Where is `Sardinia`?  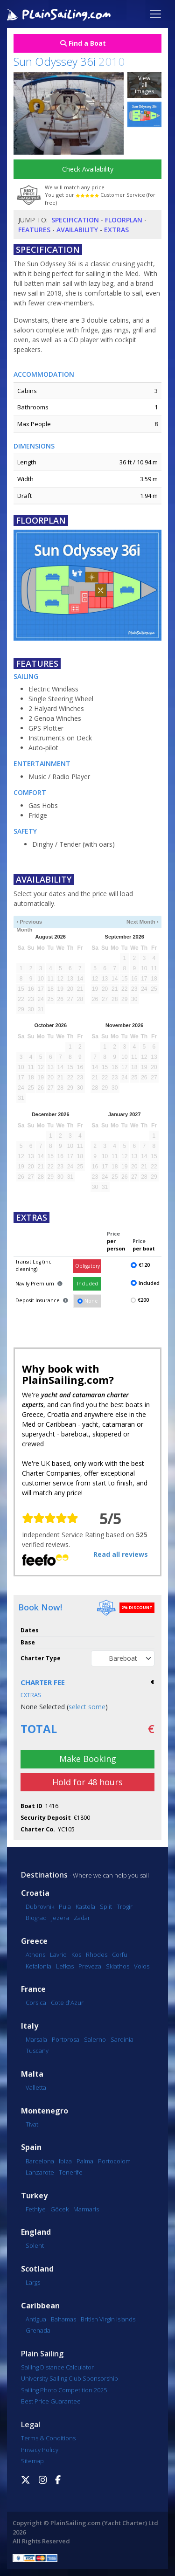 Sardinia is located at coordinates (122, 2039).